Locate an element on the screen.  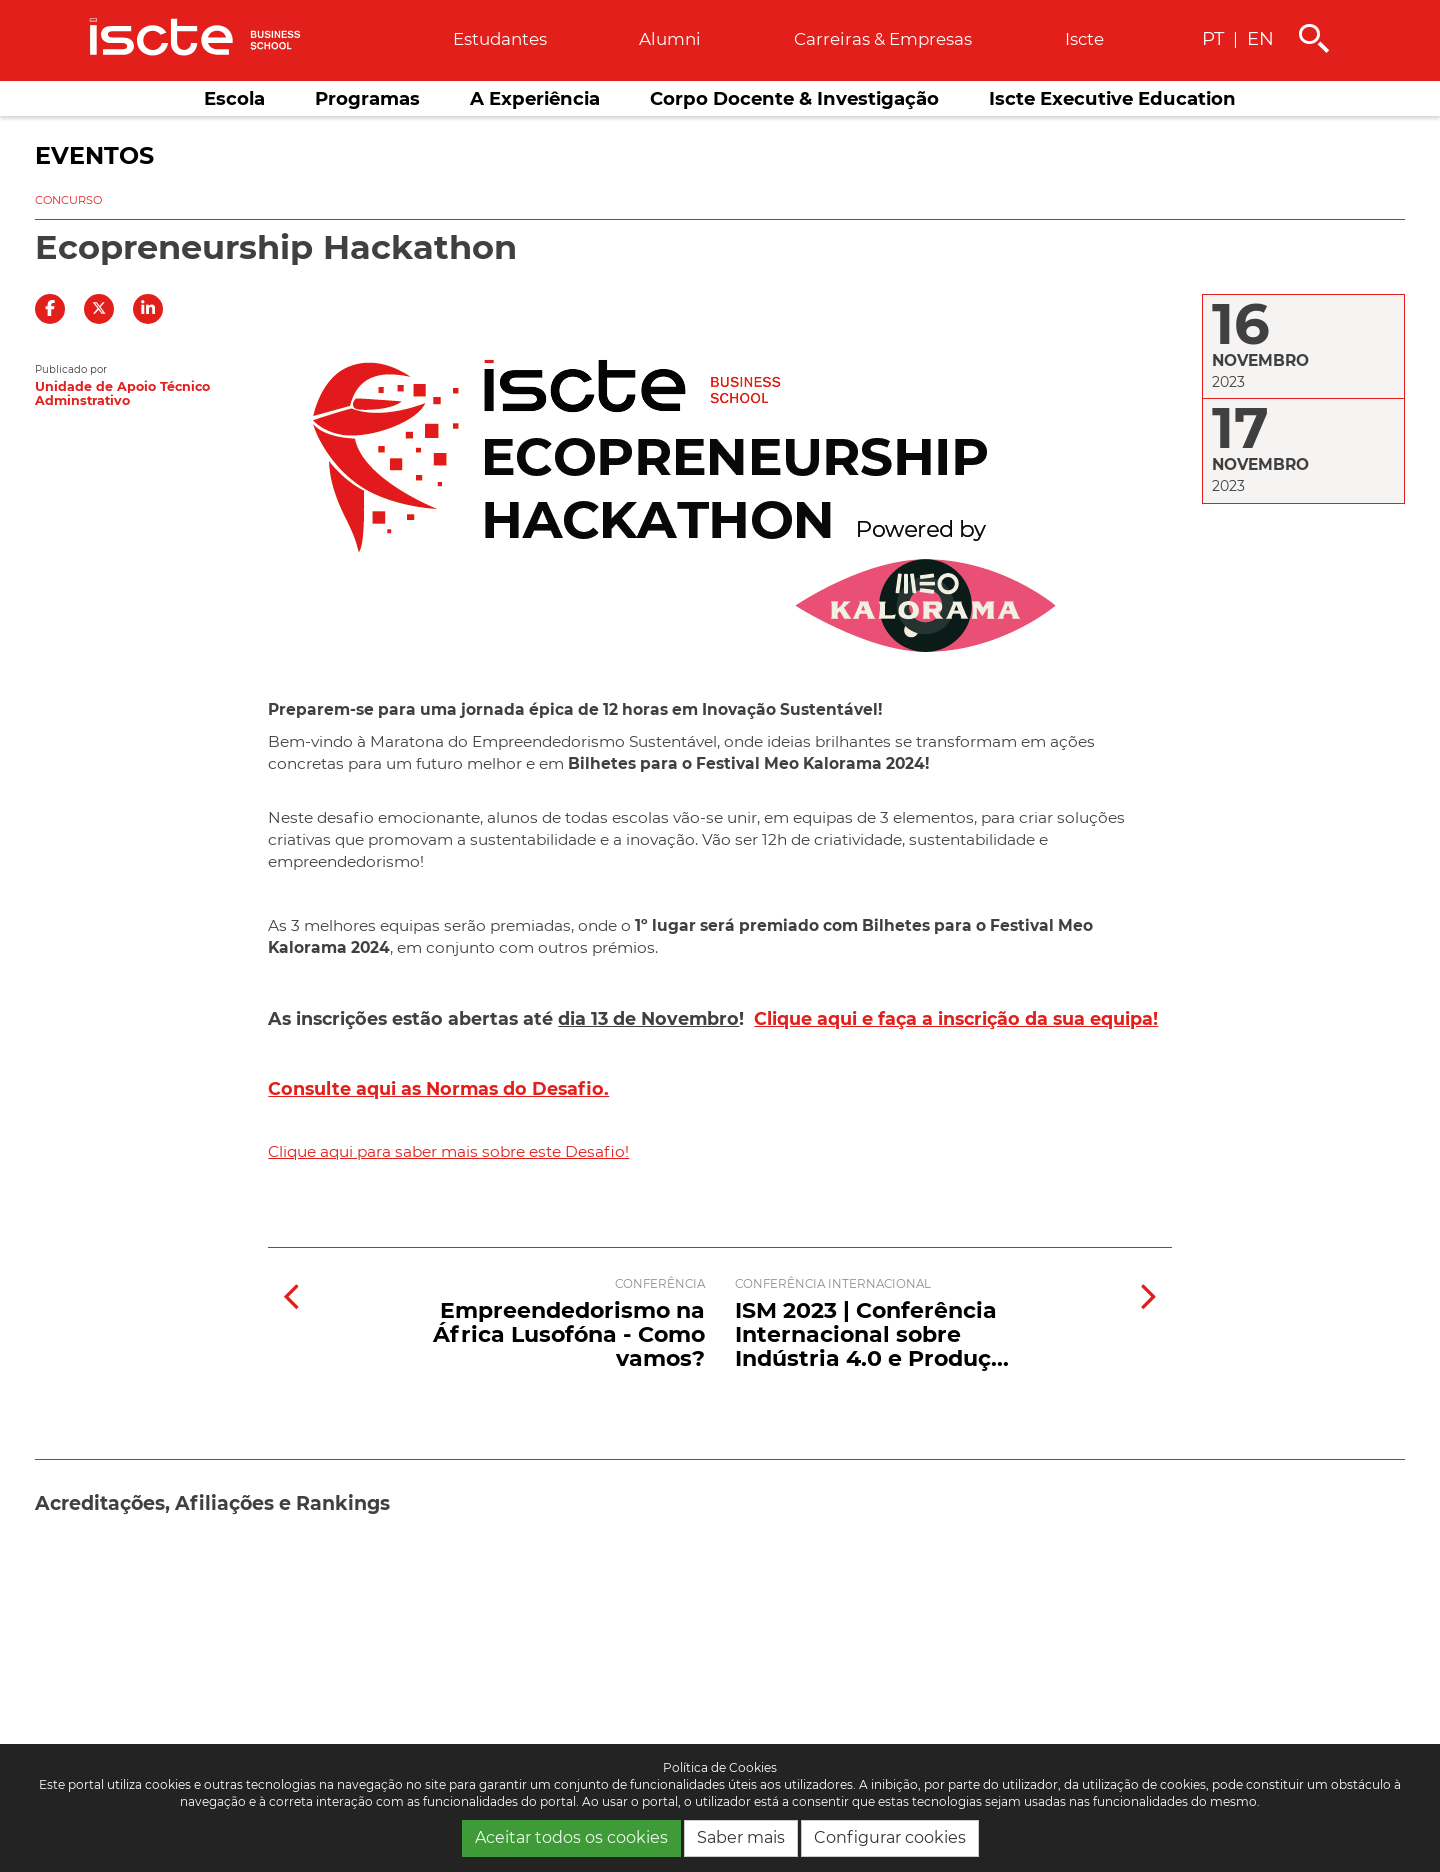
EN is located at coordinates (1260, 38).